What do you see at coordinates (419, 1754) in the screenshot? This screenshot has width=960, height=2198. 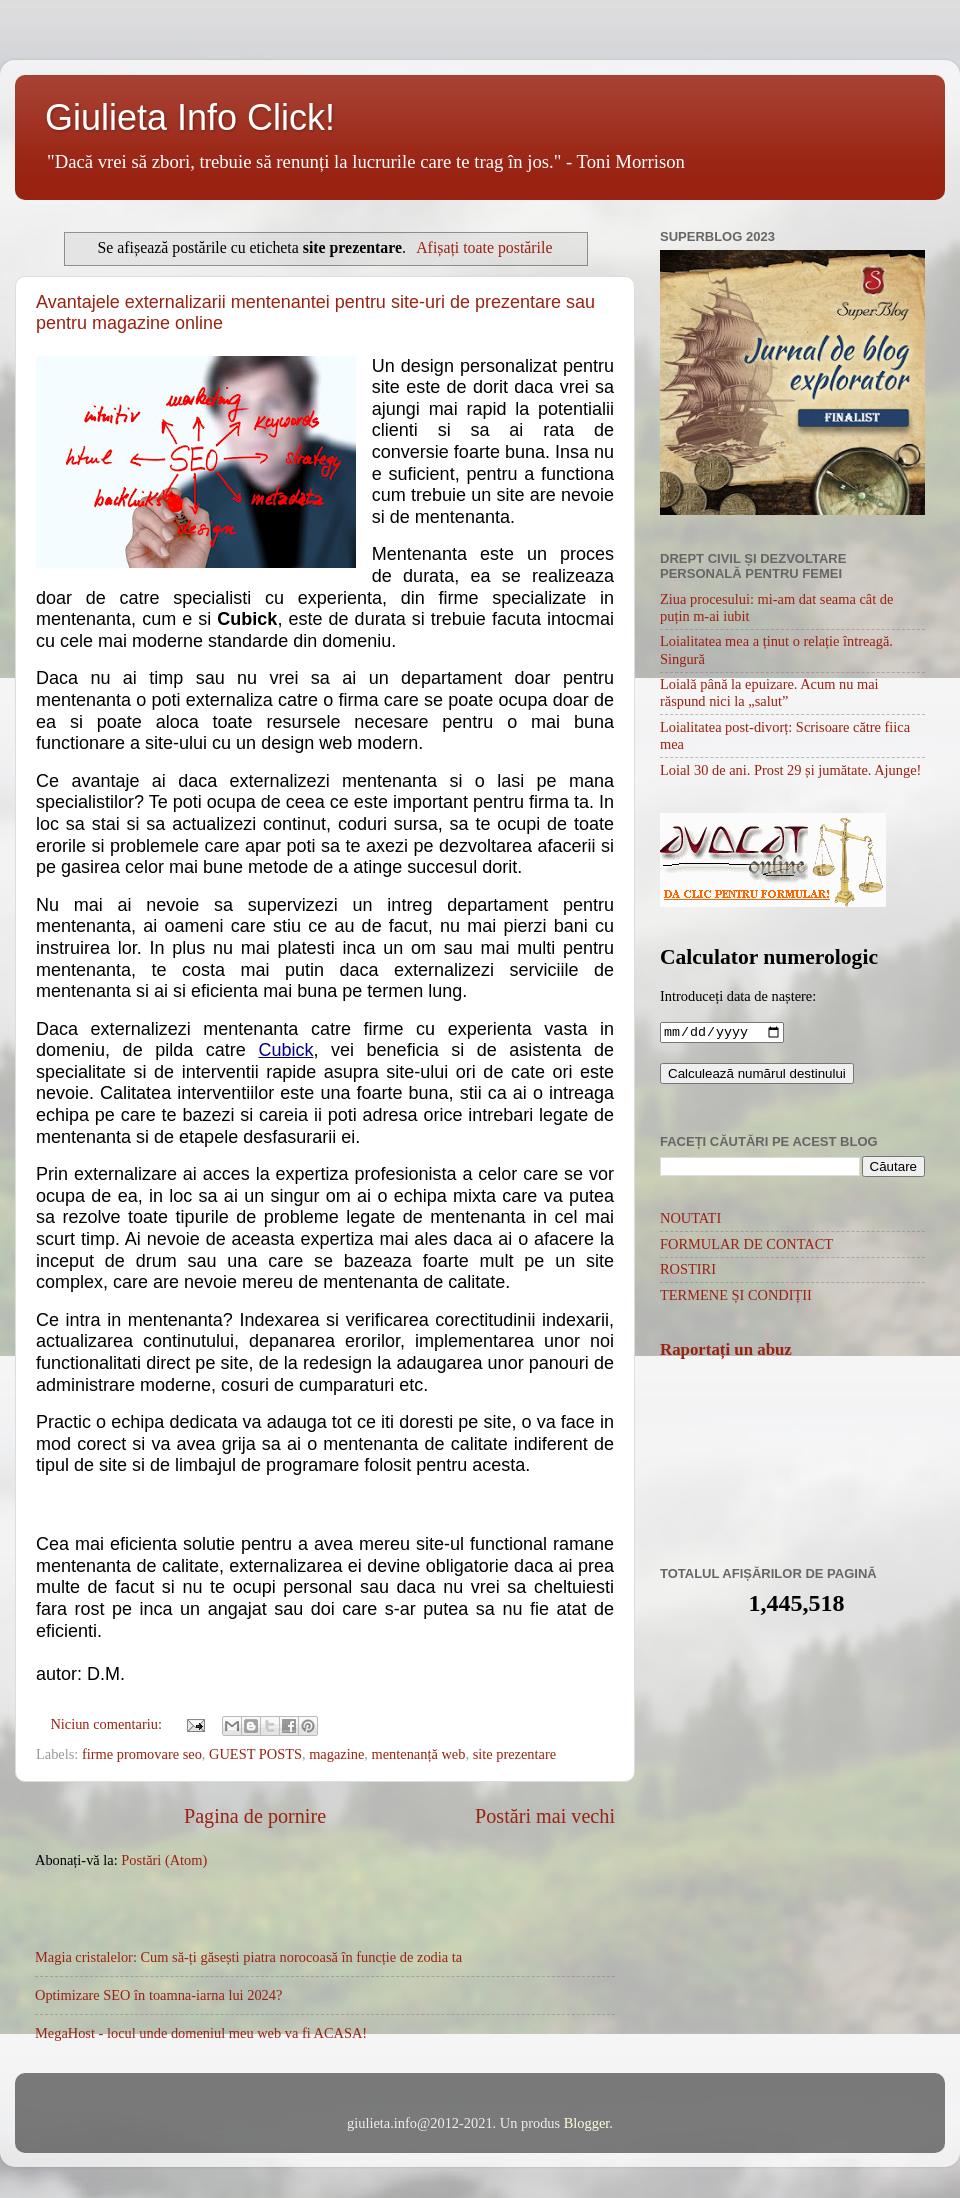 I see `mentenanță web` at bounding box center [419, 1754].